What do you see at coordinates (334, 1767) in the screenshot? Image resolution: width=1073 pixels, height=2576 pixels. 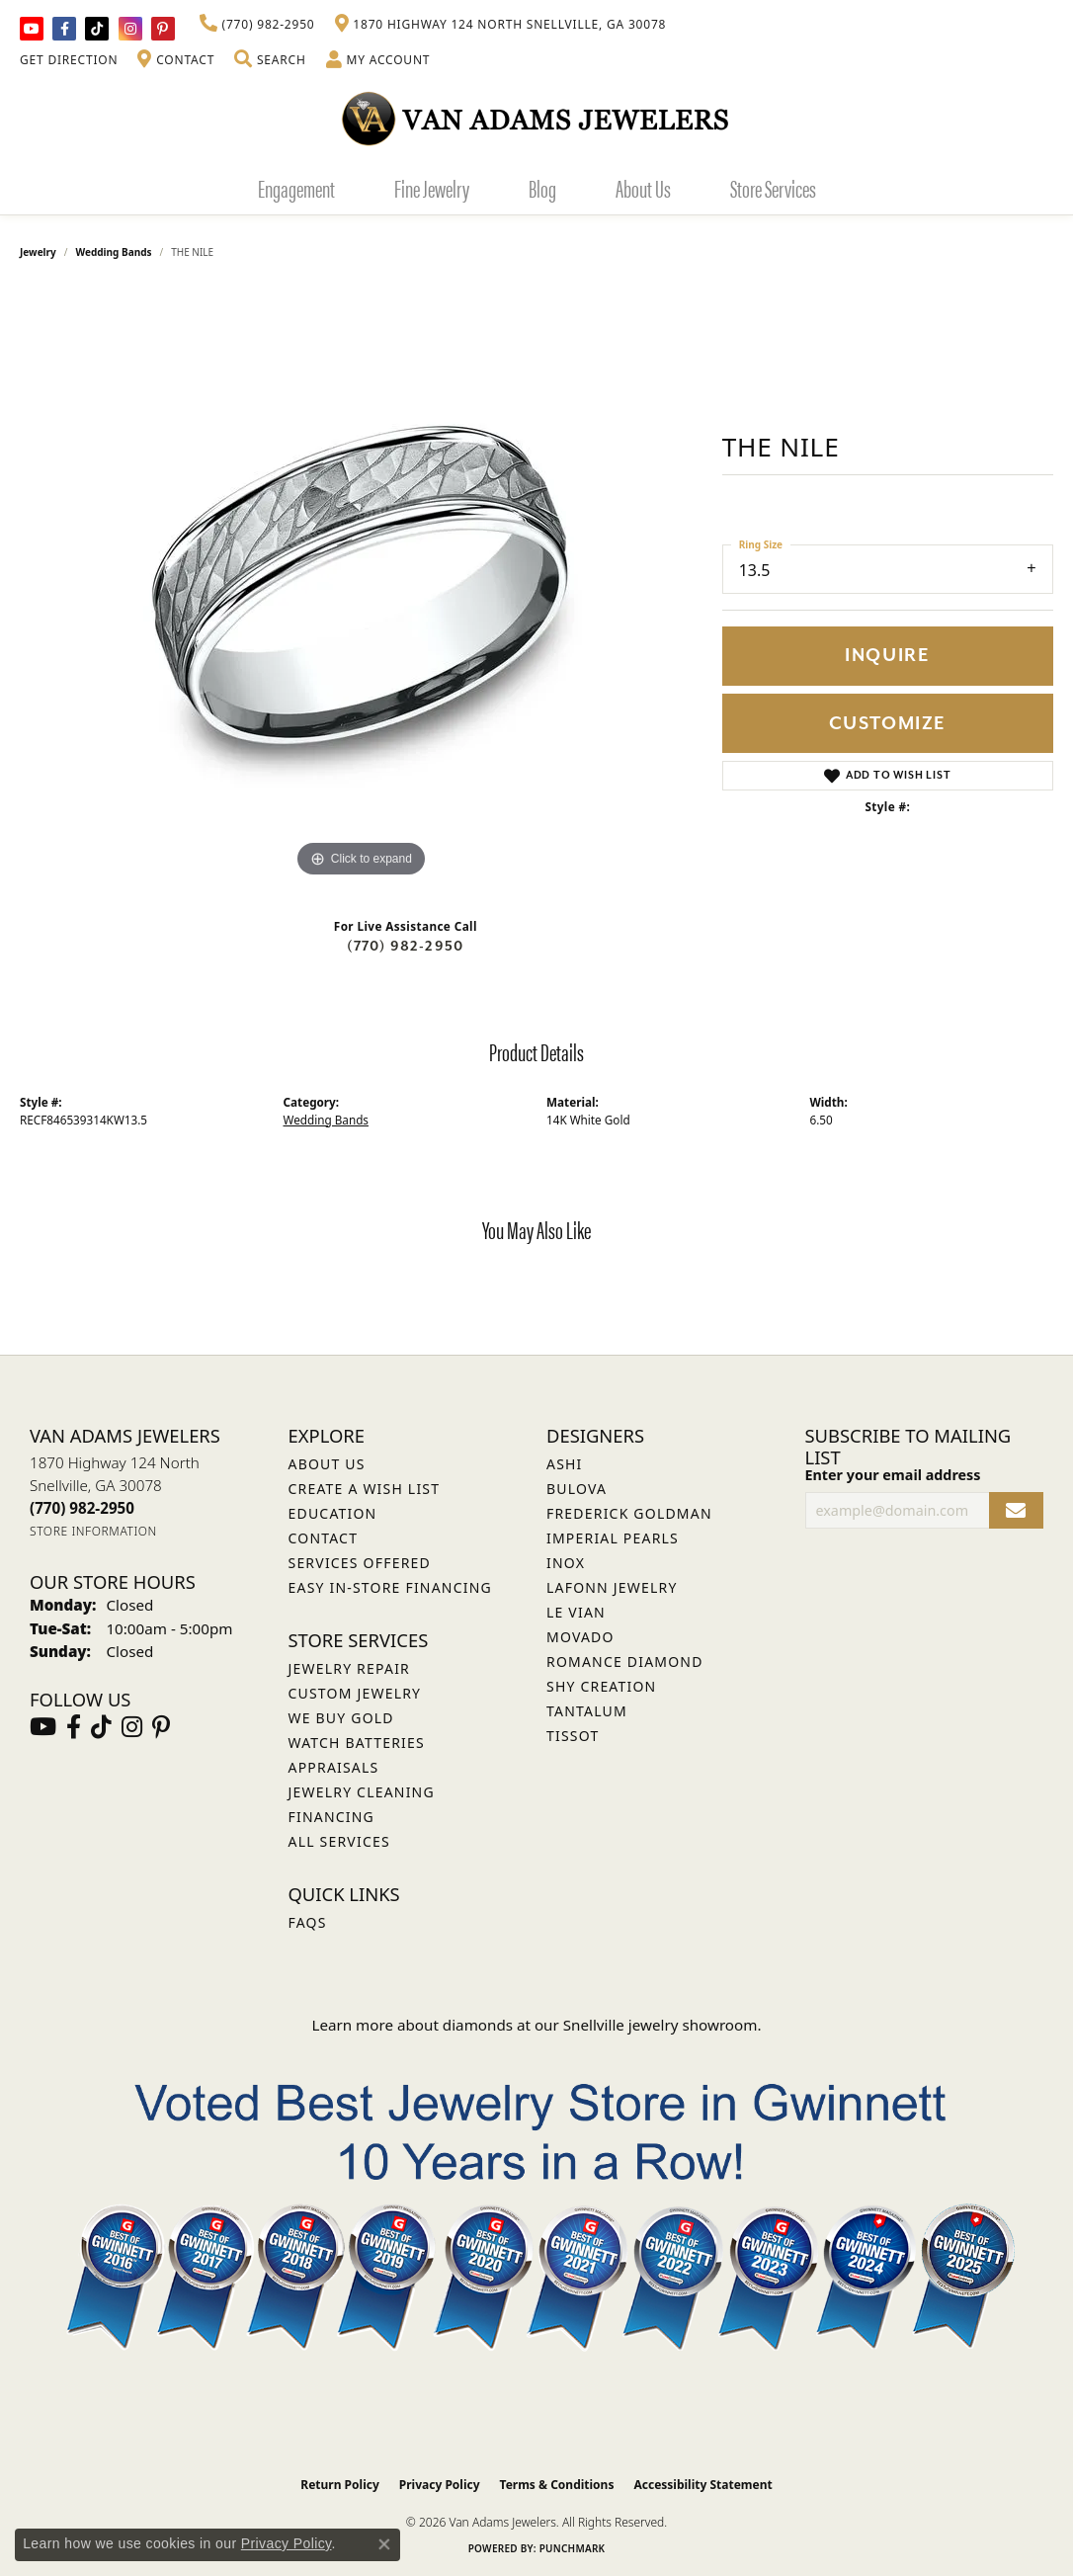 I see `Appraisals` at bounding box center [334, 1767].